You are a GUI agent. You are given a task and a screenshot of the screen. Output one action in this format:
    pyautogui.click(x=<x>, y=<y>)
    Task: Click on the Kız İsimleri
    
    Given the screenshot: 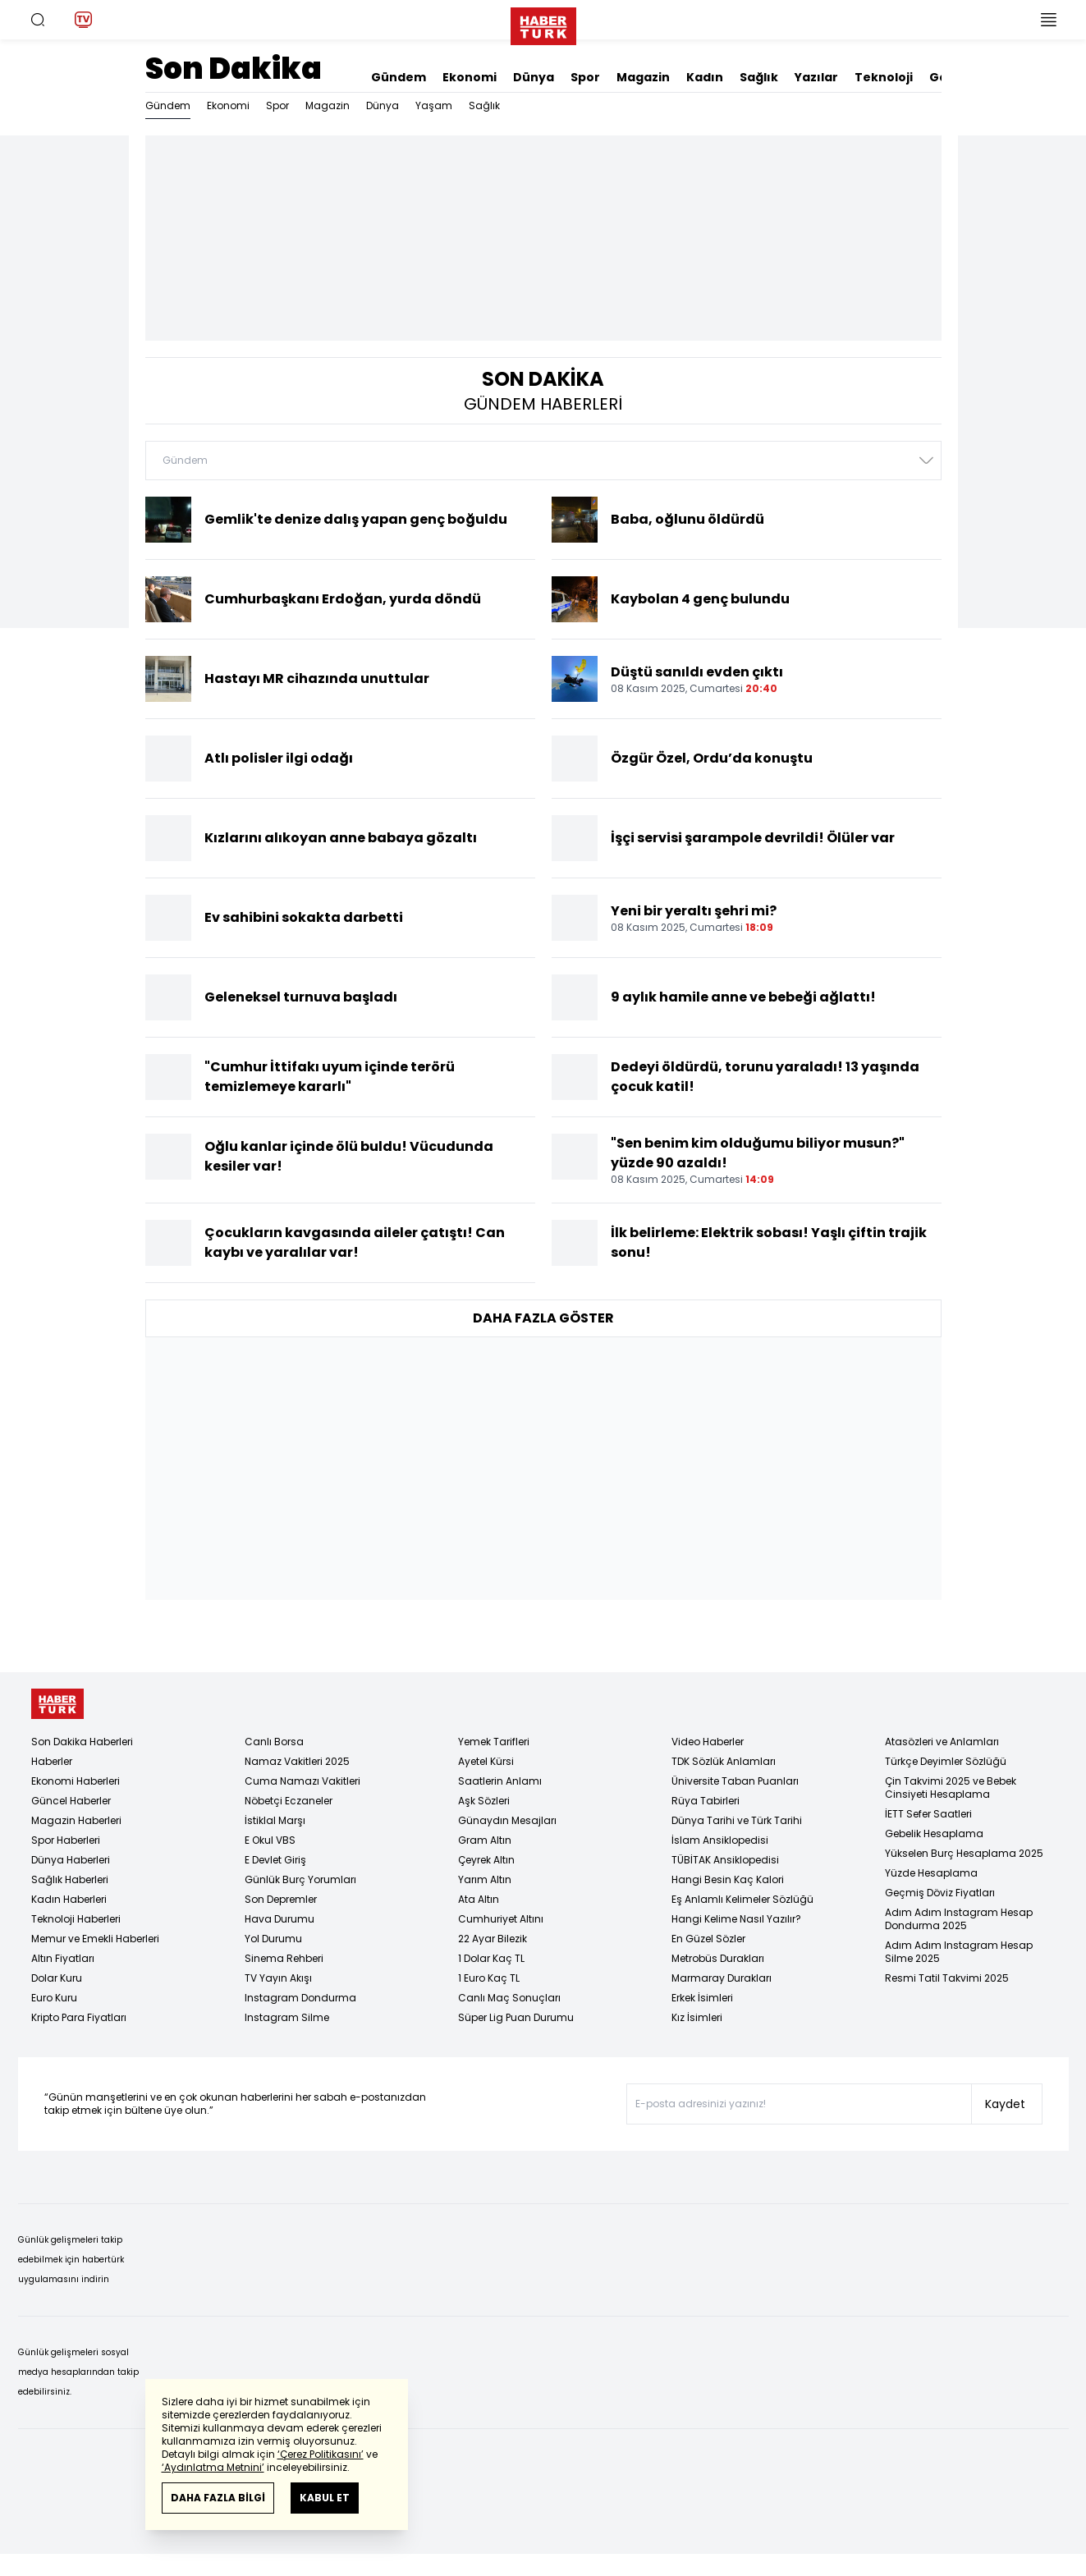 What is the action you would take?
    pyautogui.click(x=696, y=2017)
    